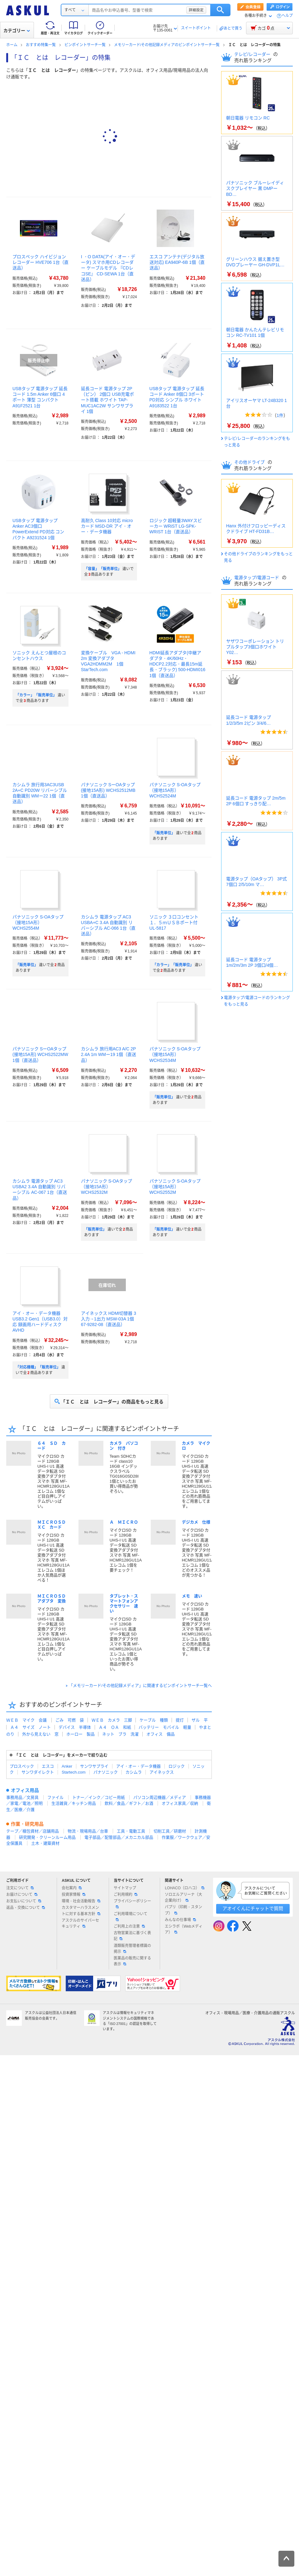 This screenshot has width=299, height=2576. Describe the element at coordinates (176, 526) in the screenshot. I see `ロジック 超軽量3WAYスピーカー WRiST LG-SPK-WRIST 1台（直送品）` at that location.